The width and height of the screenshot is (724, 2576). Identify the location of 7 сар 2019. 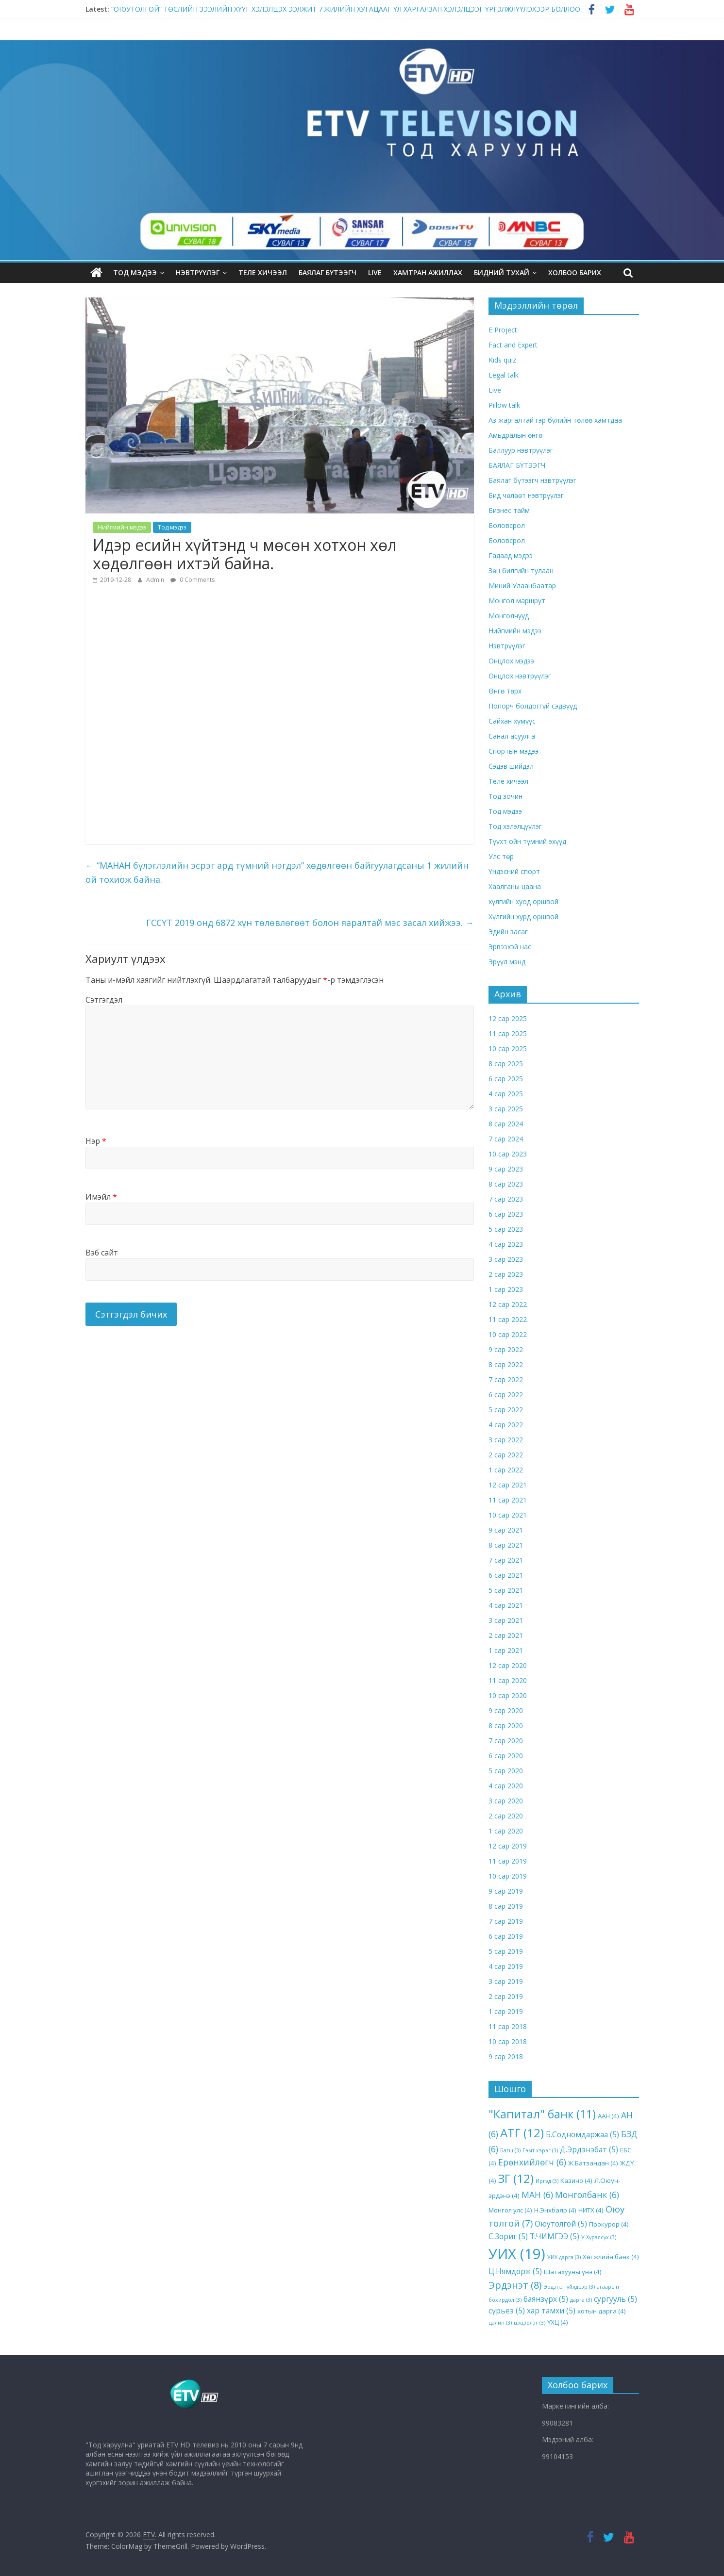
(505, 1920).